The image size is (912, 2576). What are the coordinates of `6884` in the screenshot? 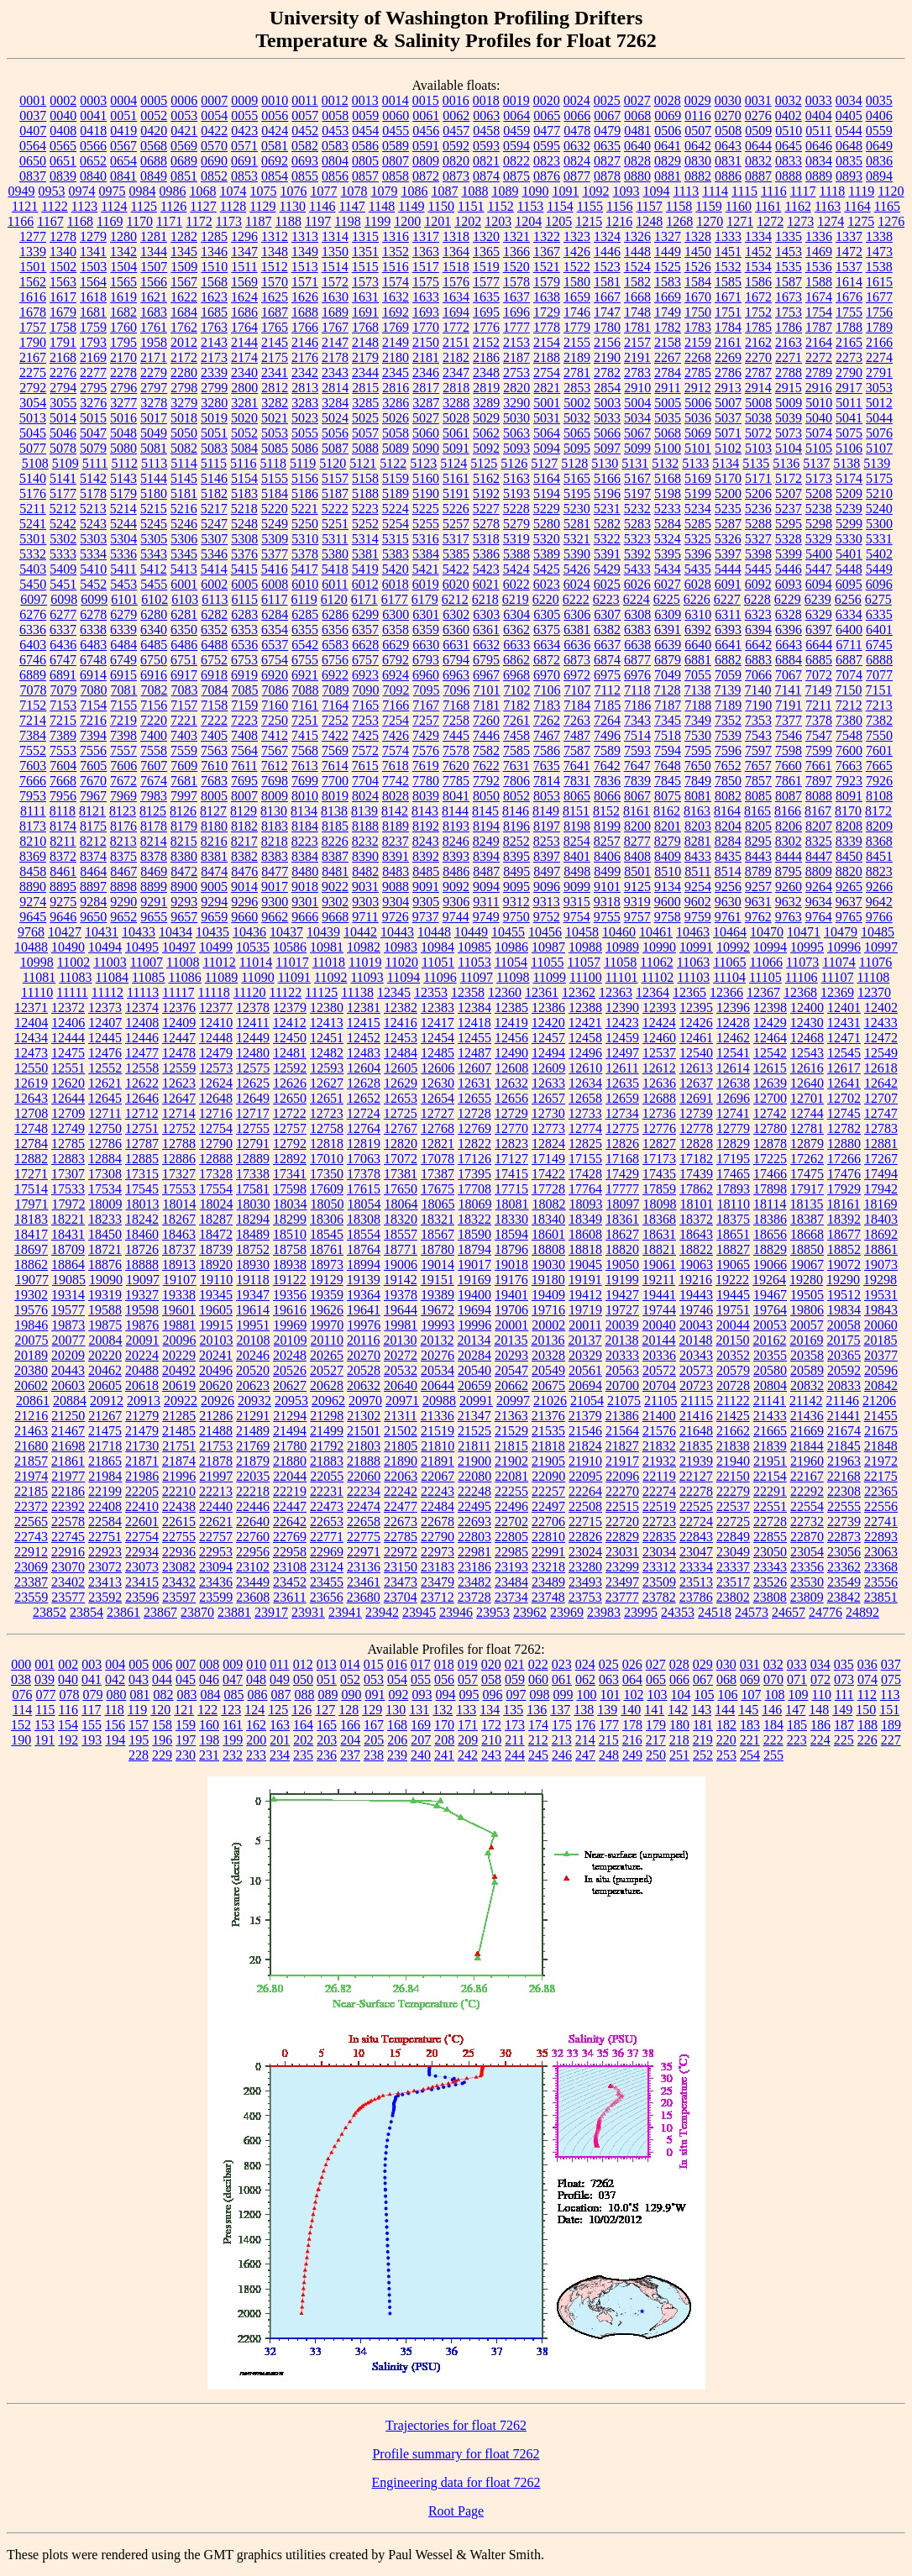 It's located at (788, 660).